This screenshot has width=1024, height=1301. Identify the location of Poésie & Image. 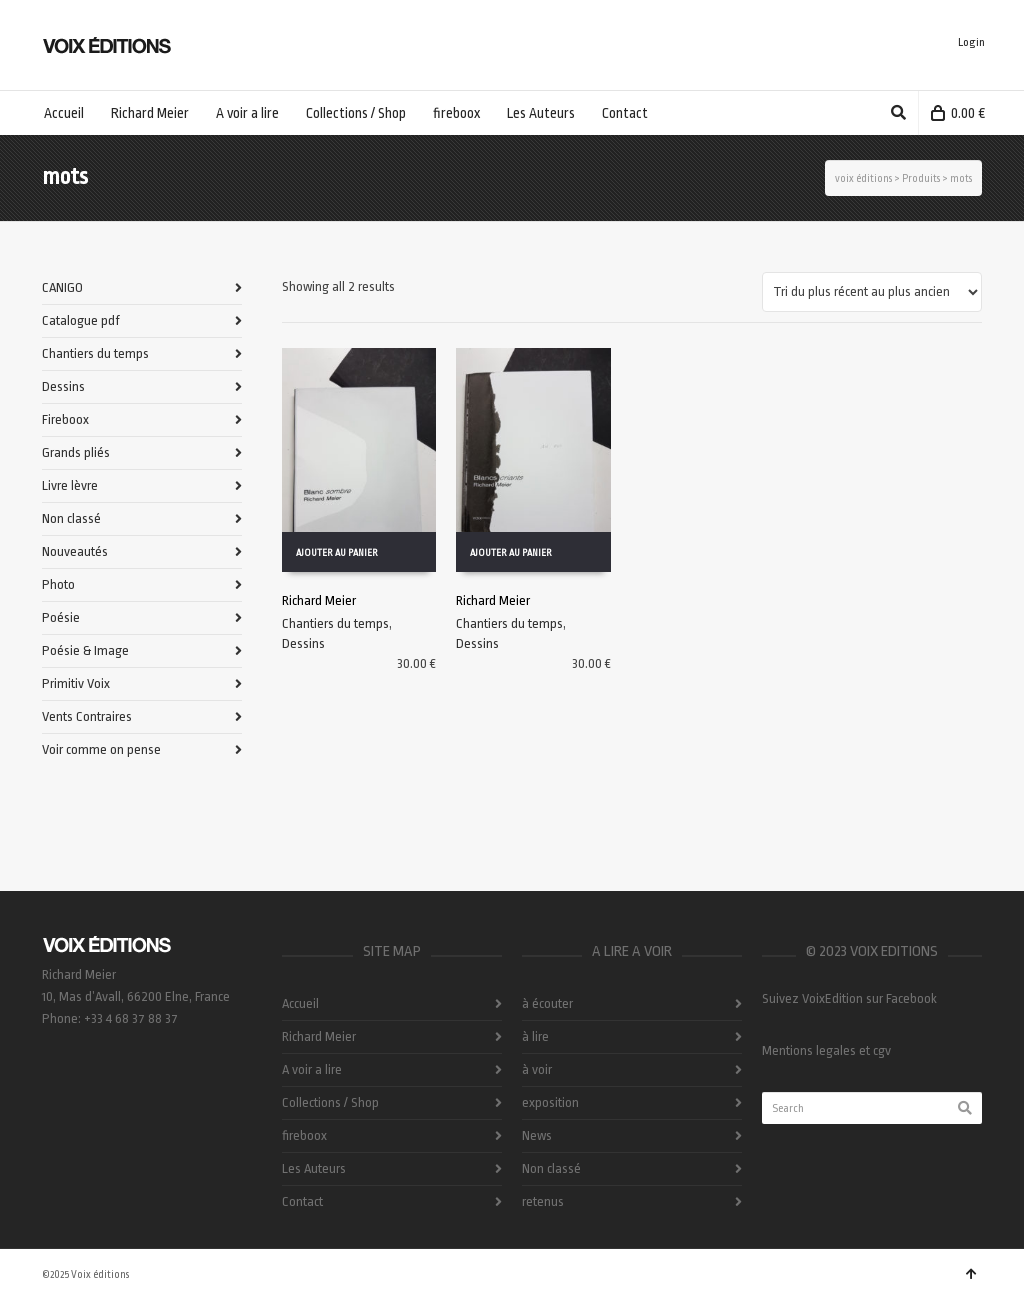
(85, 650).